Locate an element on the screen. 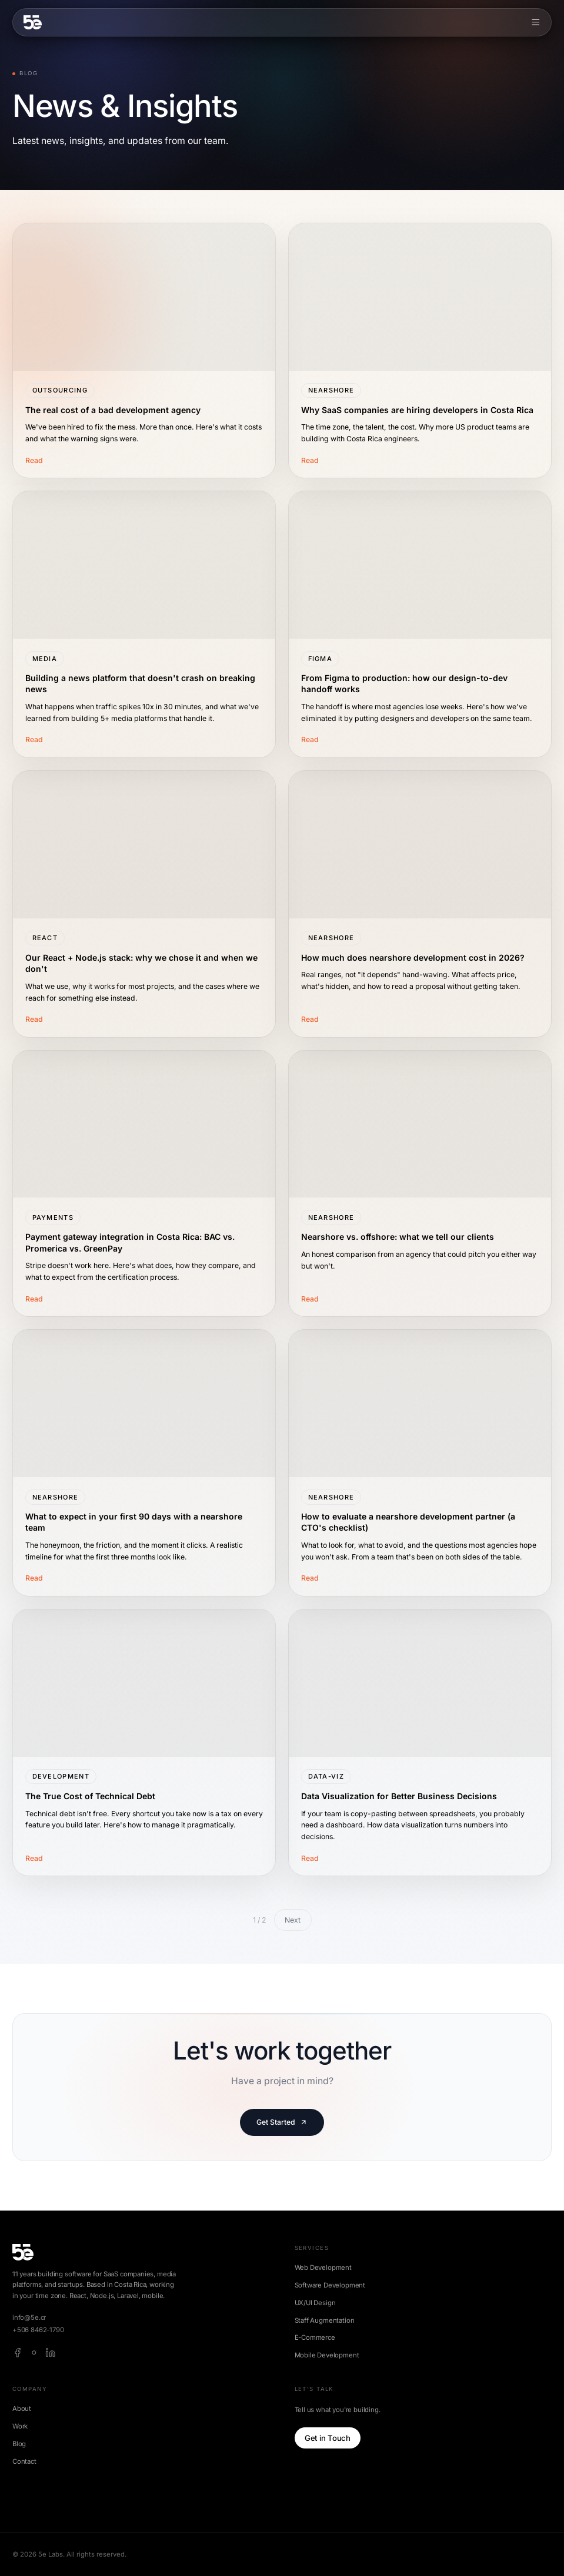  +506 8462-1790 is located at coordinates (38, 2330).